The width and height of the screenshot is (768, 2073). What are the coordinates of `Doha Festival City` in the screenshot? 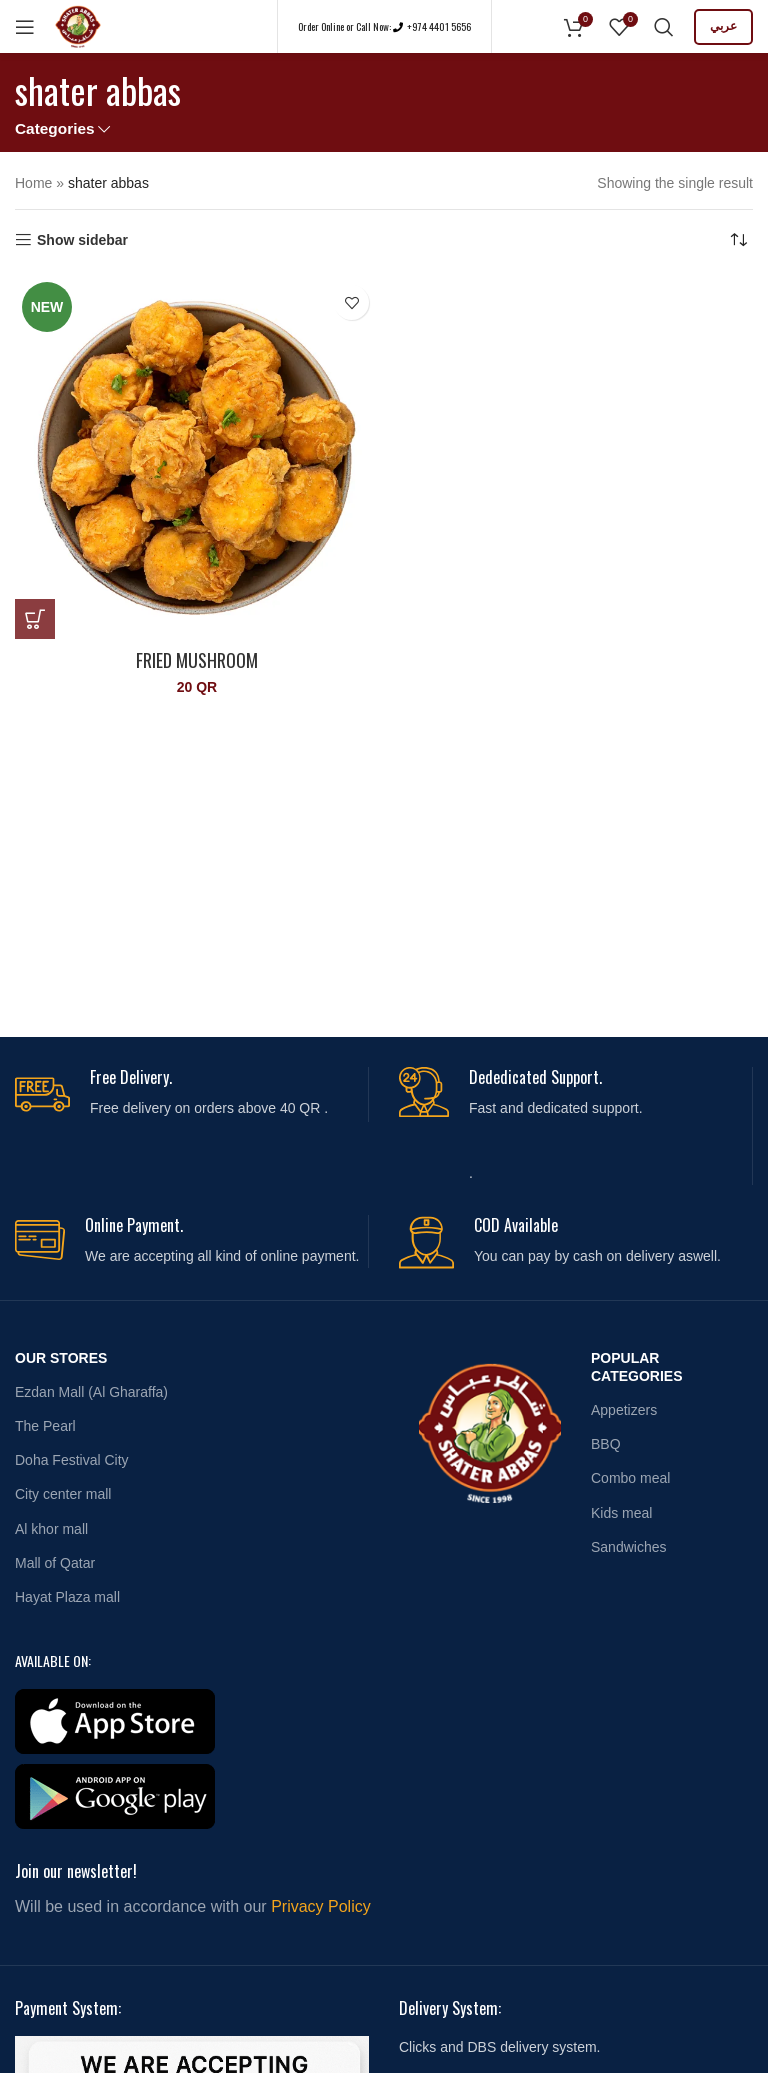 It's located at (72, 1460).